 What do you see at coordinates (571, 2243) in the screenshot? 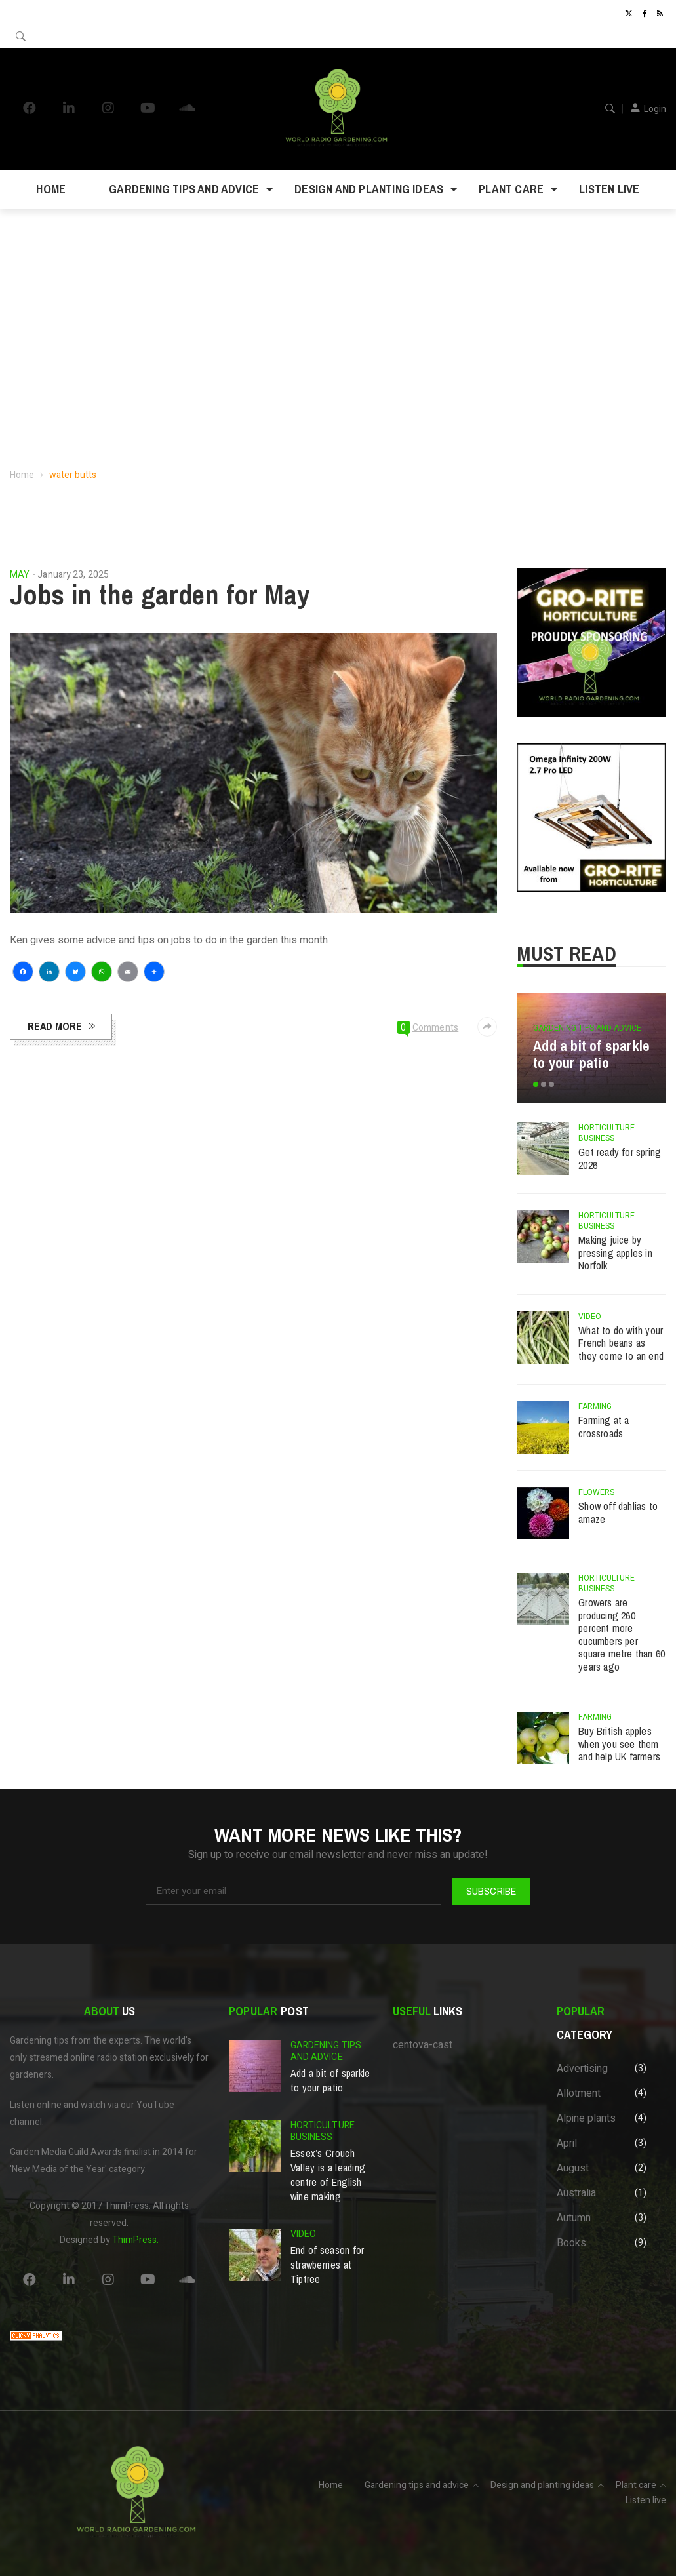
I see `Books` at bounding box center [571, 2243].